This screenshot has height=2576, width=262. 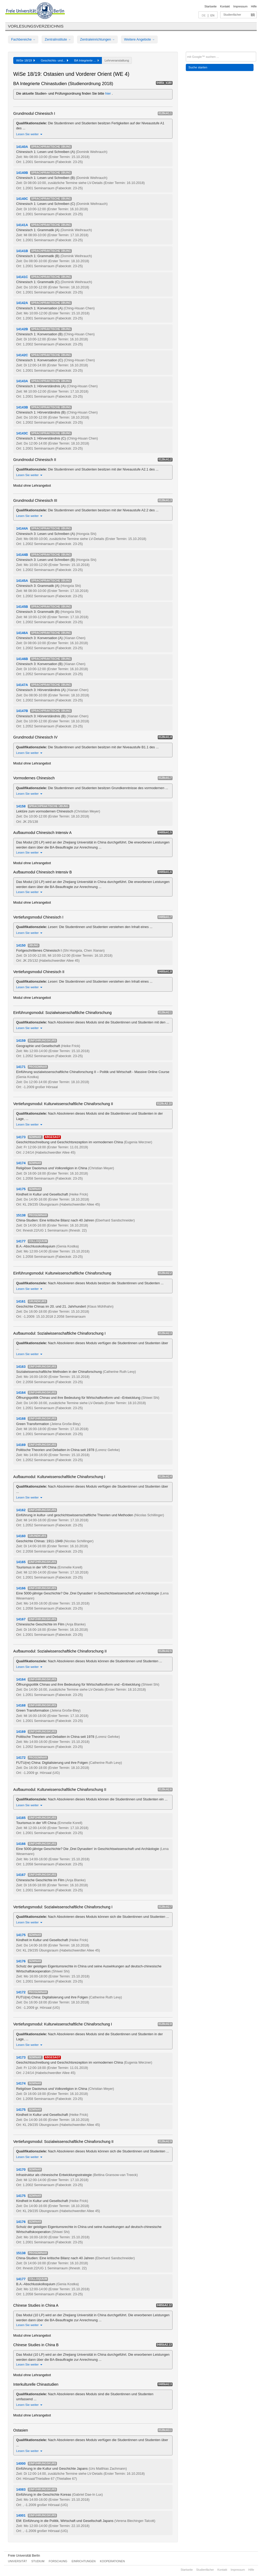 What do you see at coordinates (212, 15) in the screenshot?
I see `EN` at bounding box center [212, 15].